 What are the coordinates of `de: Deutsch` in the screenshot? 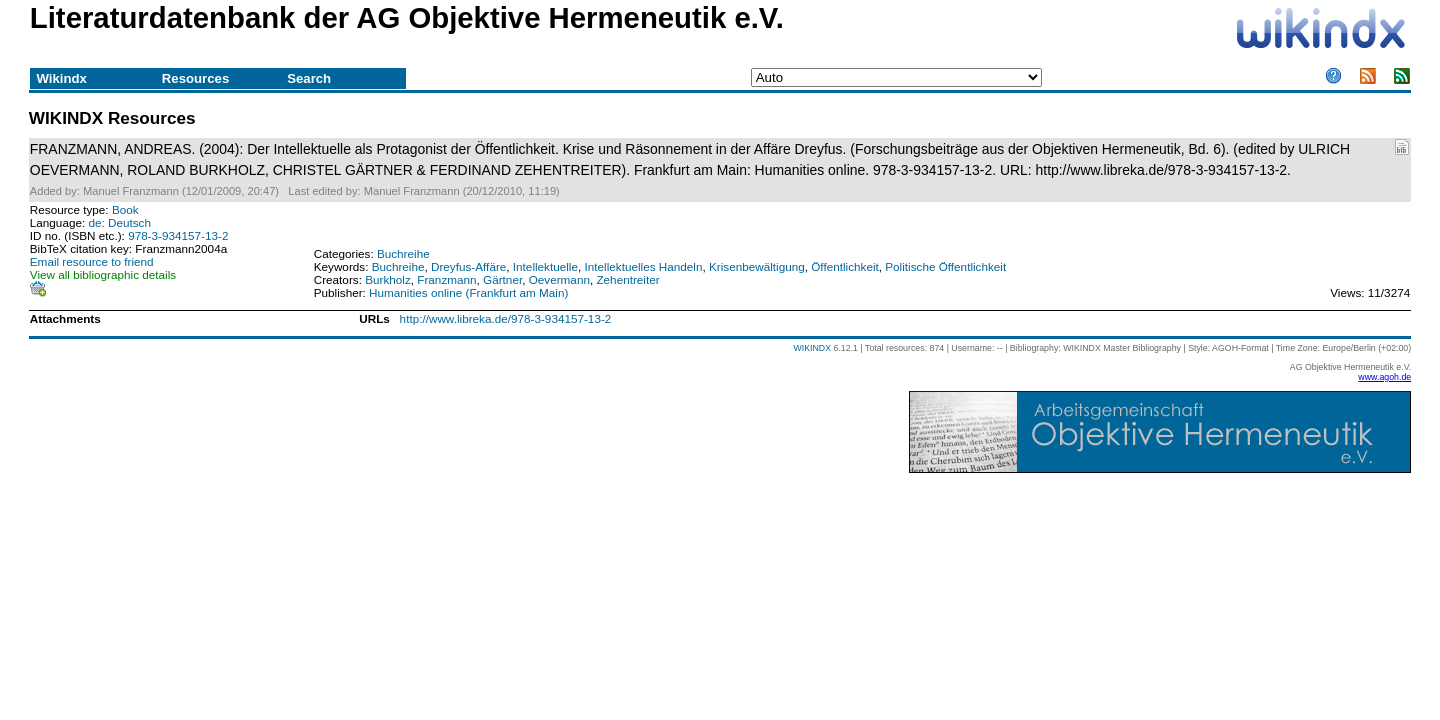 It's located at (119, 222).